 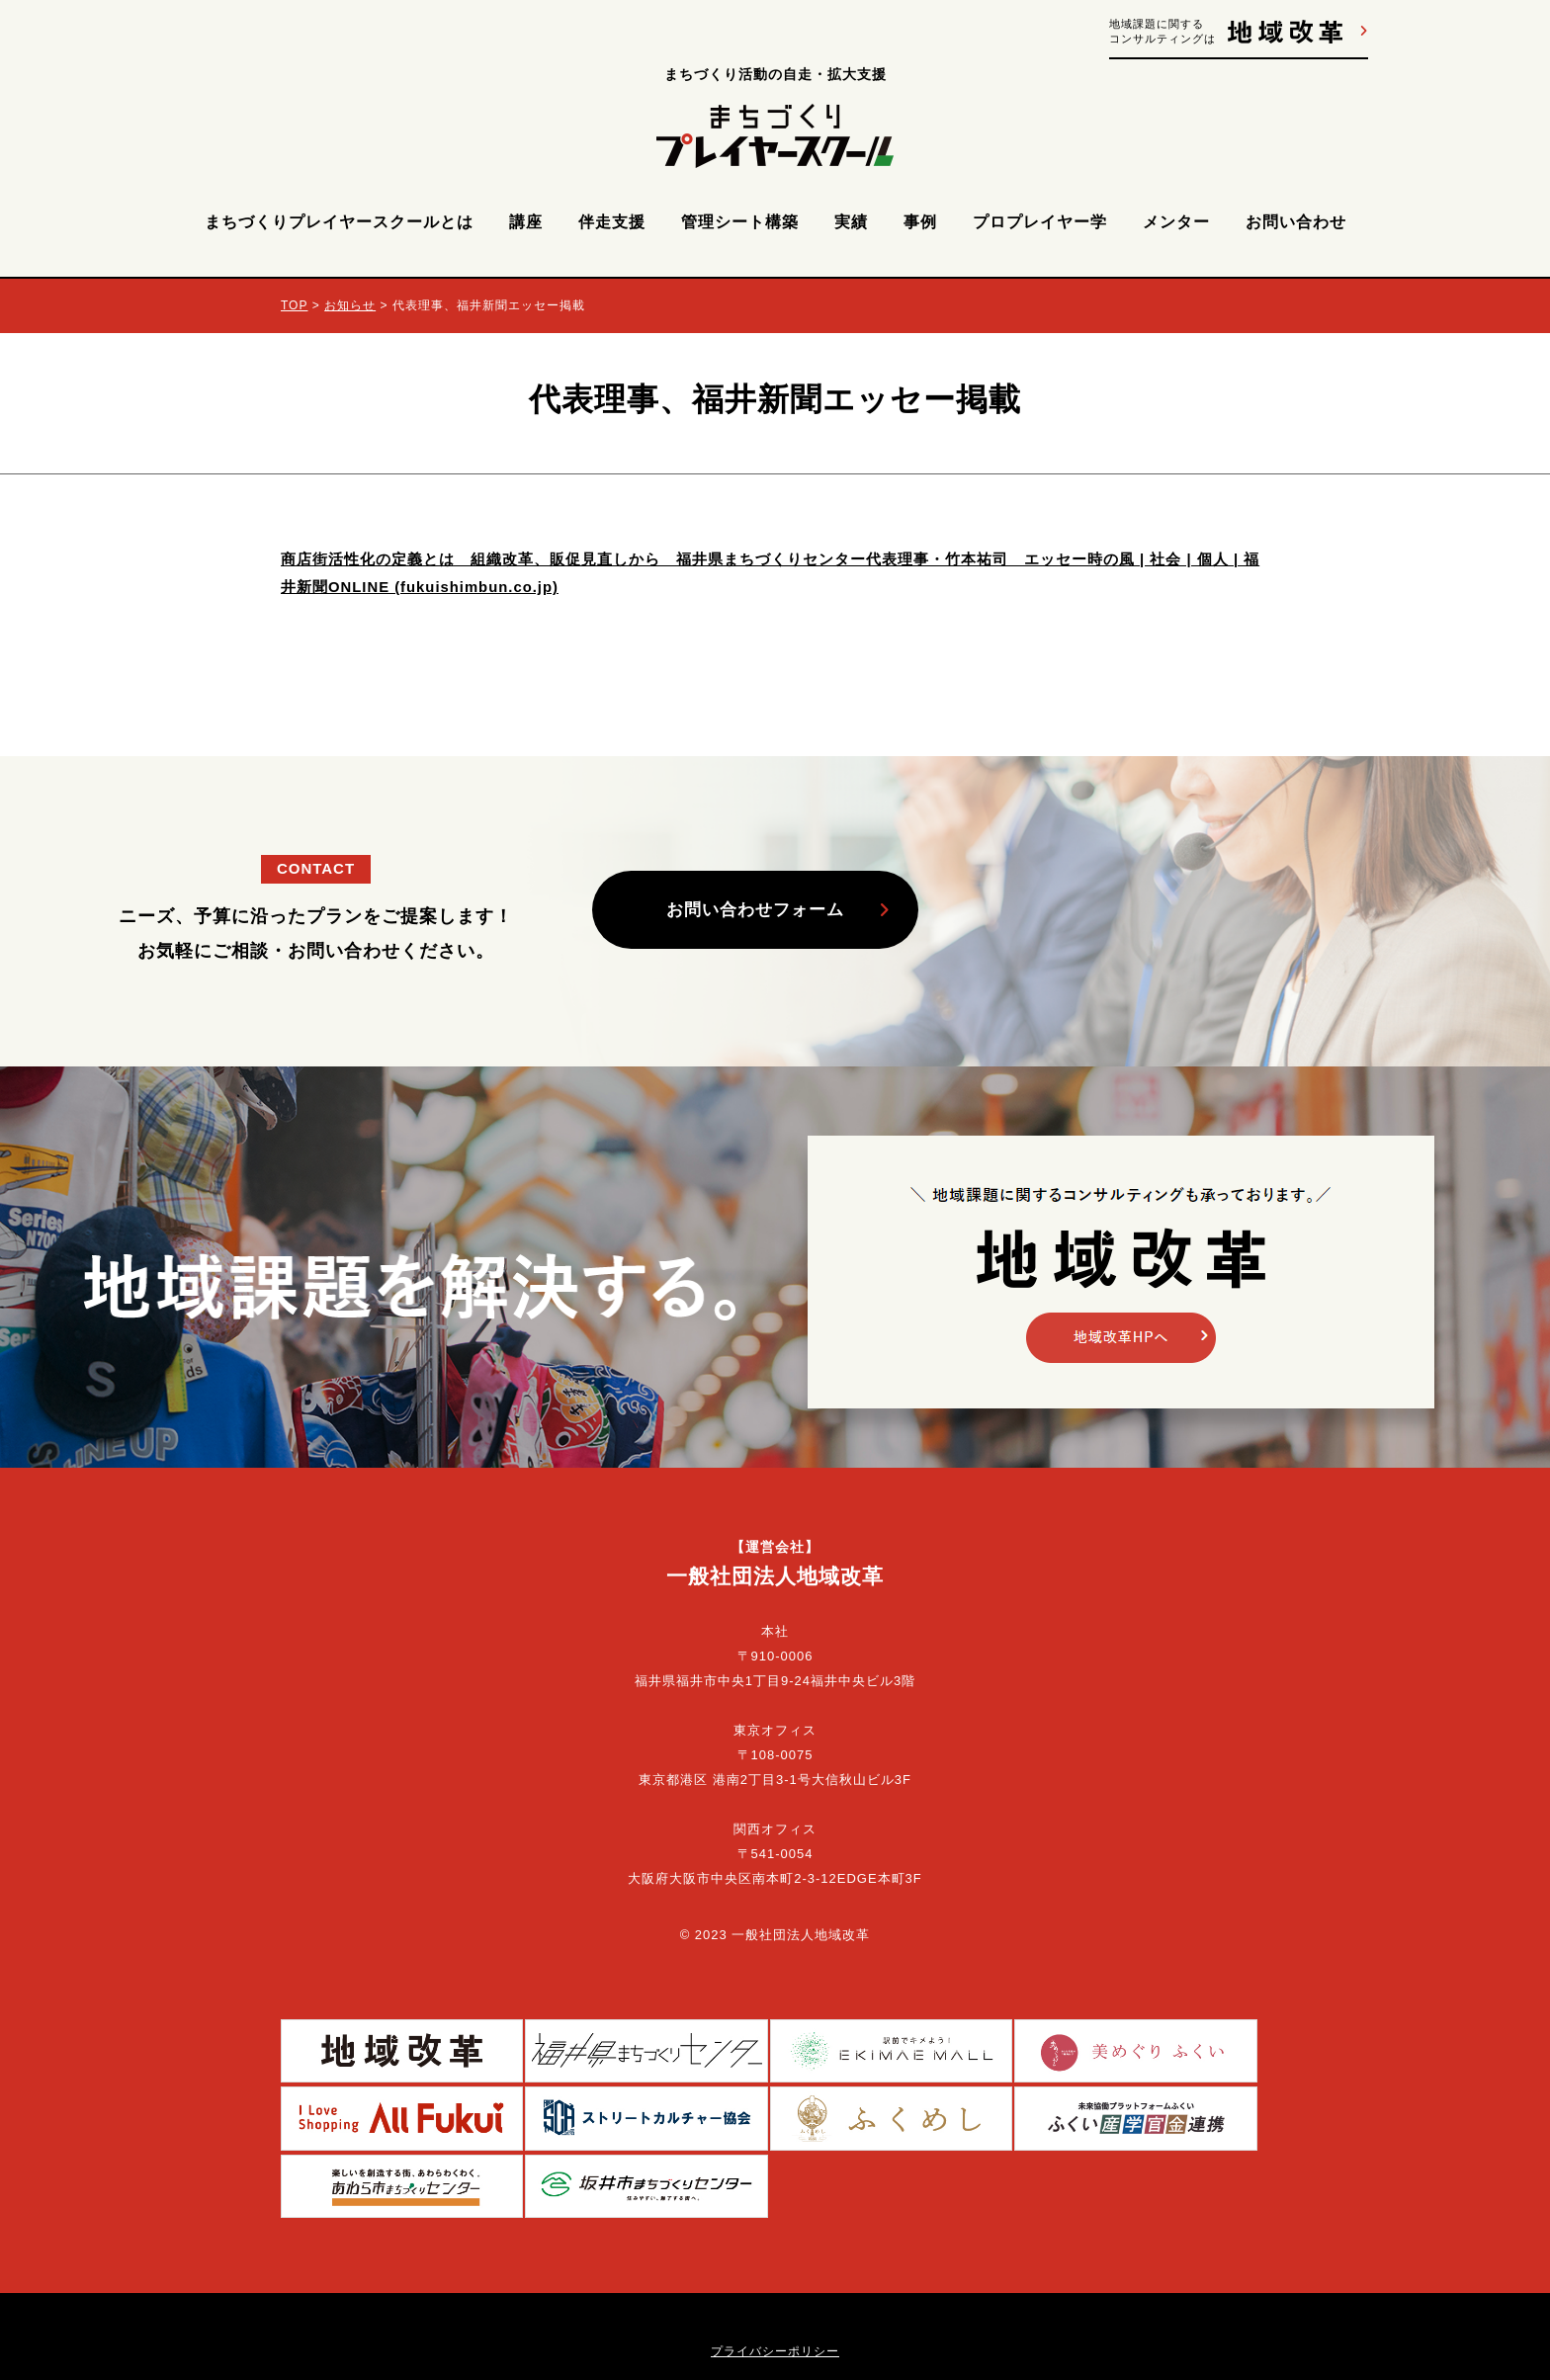 What do you see at coordinates (760, 909) in the screenshot?
I see `お問い合わせフォーム` at bounding box center [760, 909].